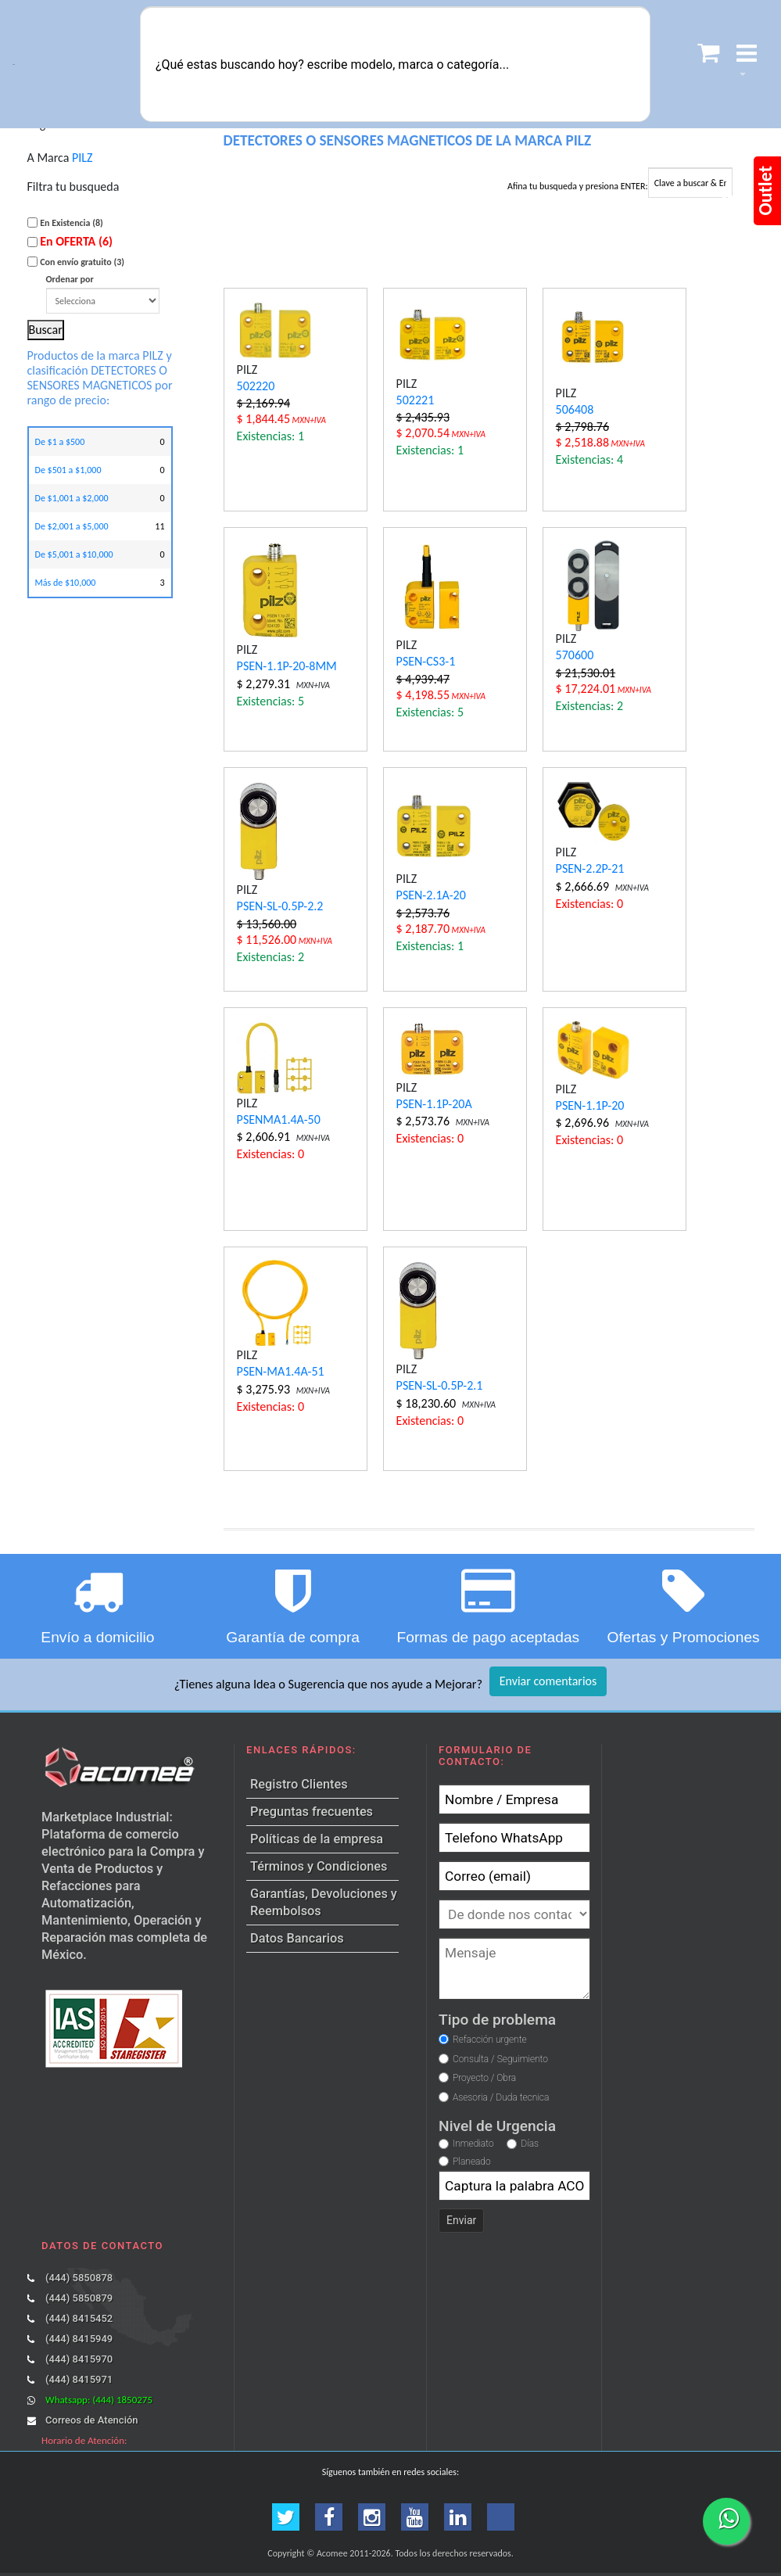 This screenshot has width=781, height=2576. What do you see at coordinates (280, 906) in the screenshot?
I see `PSEN-SL-0.5P-2.2` at bounding box center [280, 906].